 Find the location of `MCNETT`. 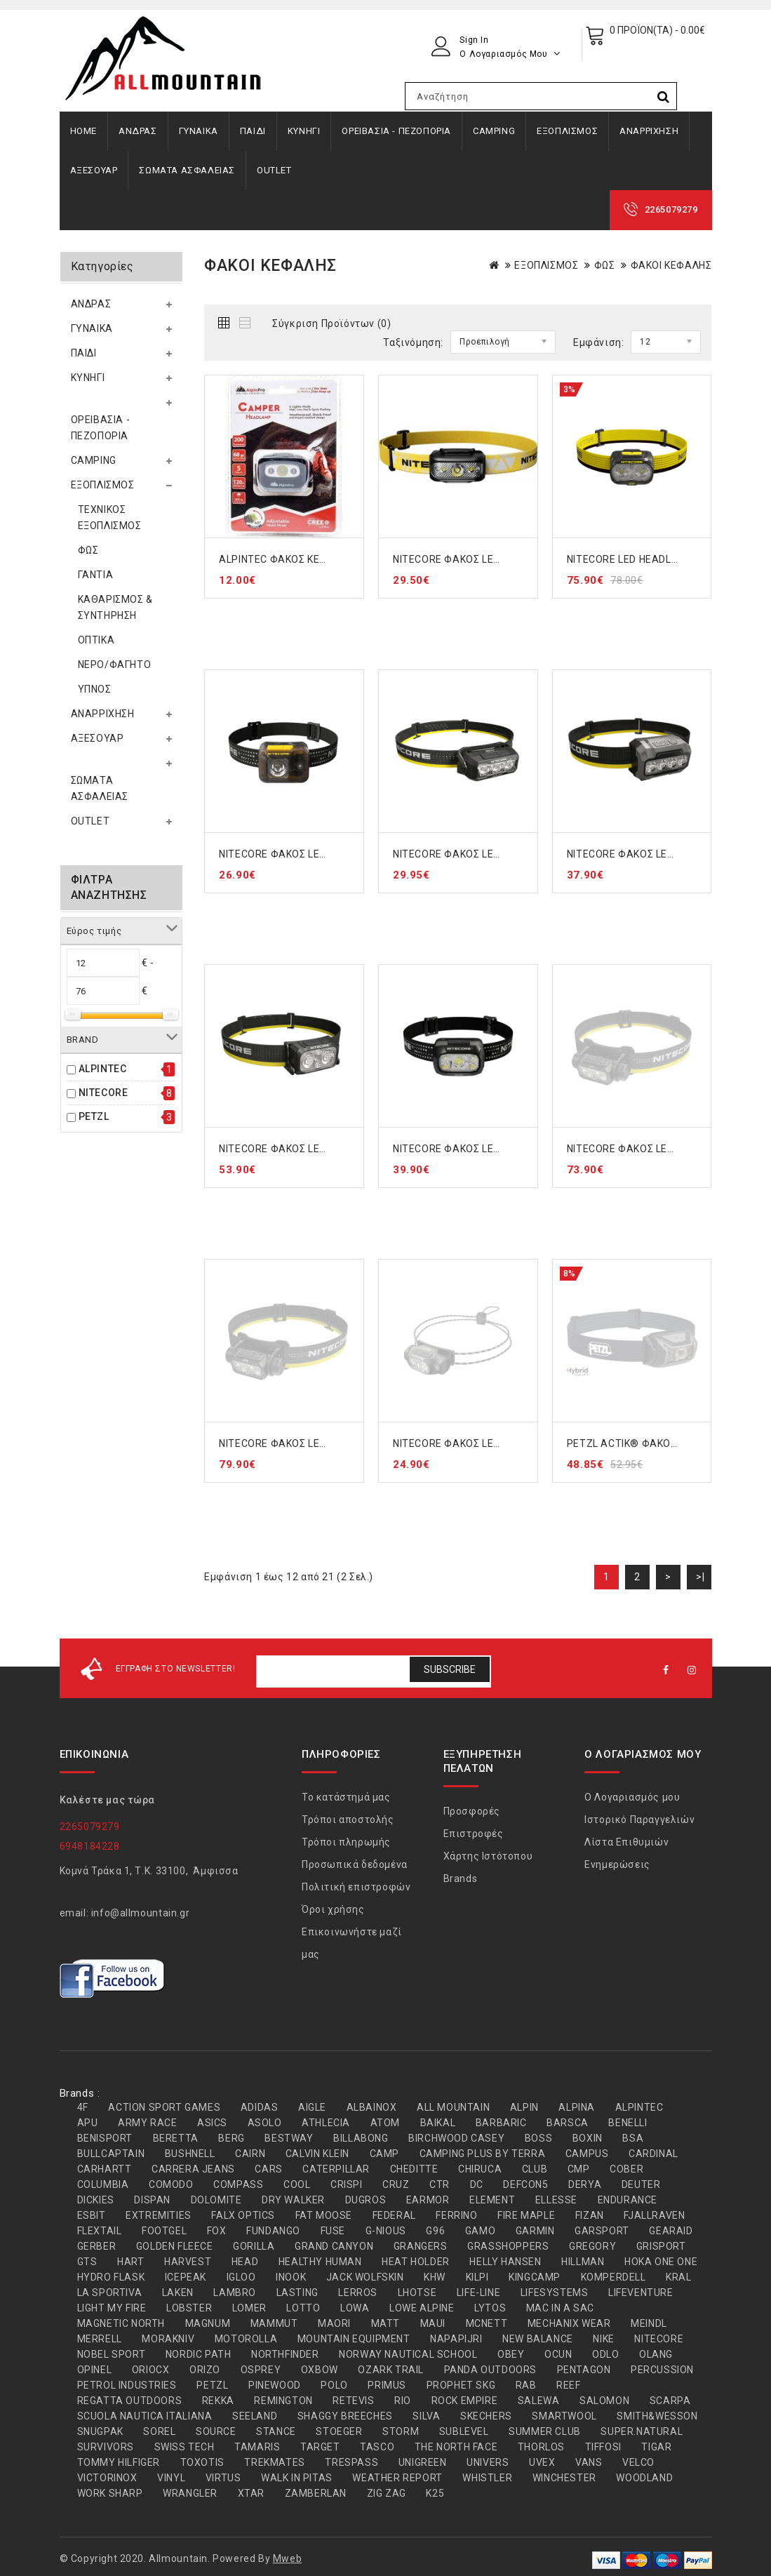

MCNETT is located at coordinates (487, 2323).